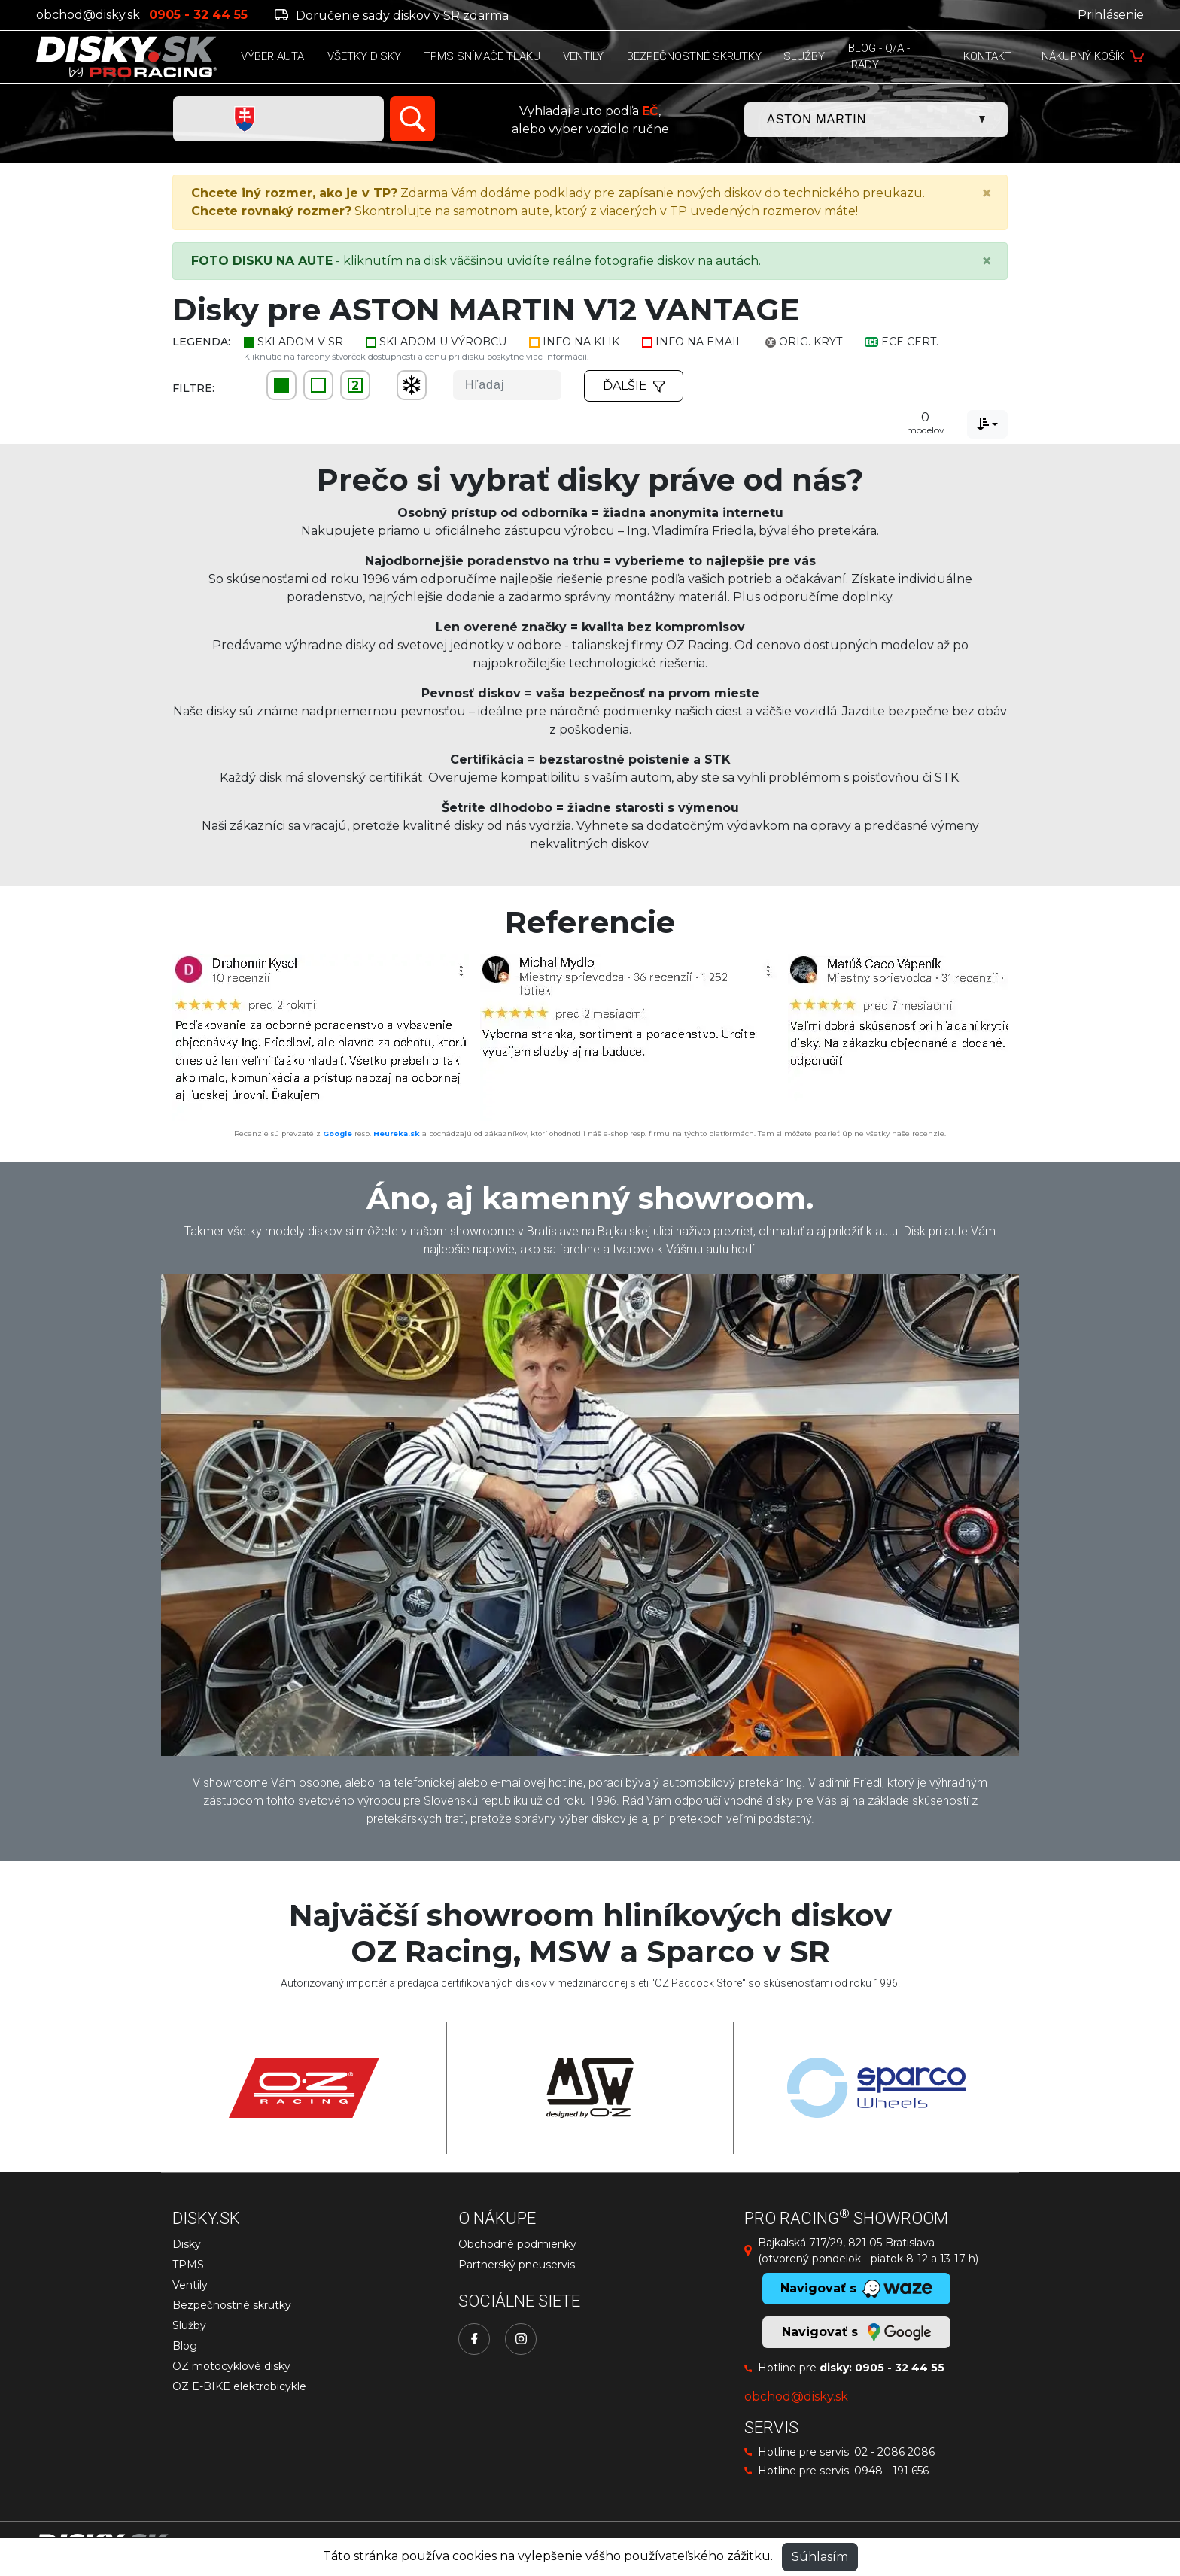 This screenshot has width=1180, height=2576. Describe the element at coordinates (396, 1133) in the screenshot. I see `Heureka.sk` at that location.